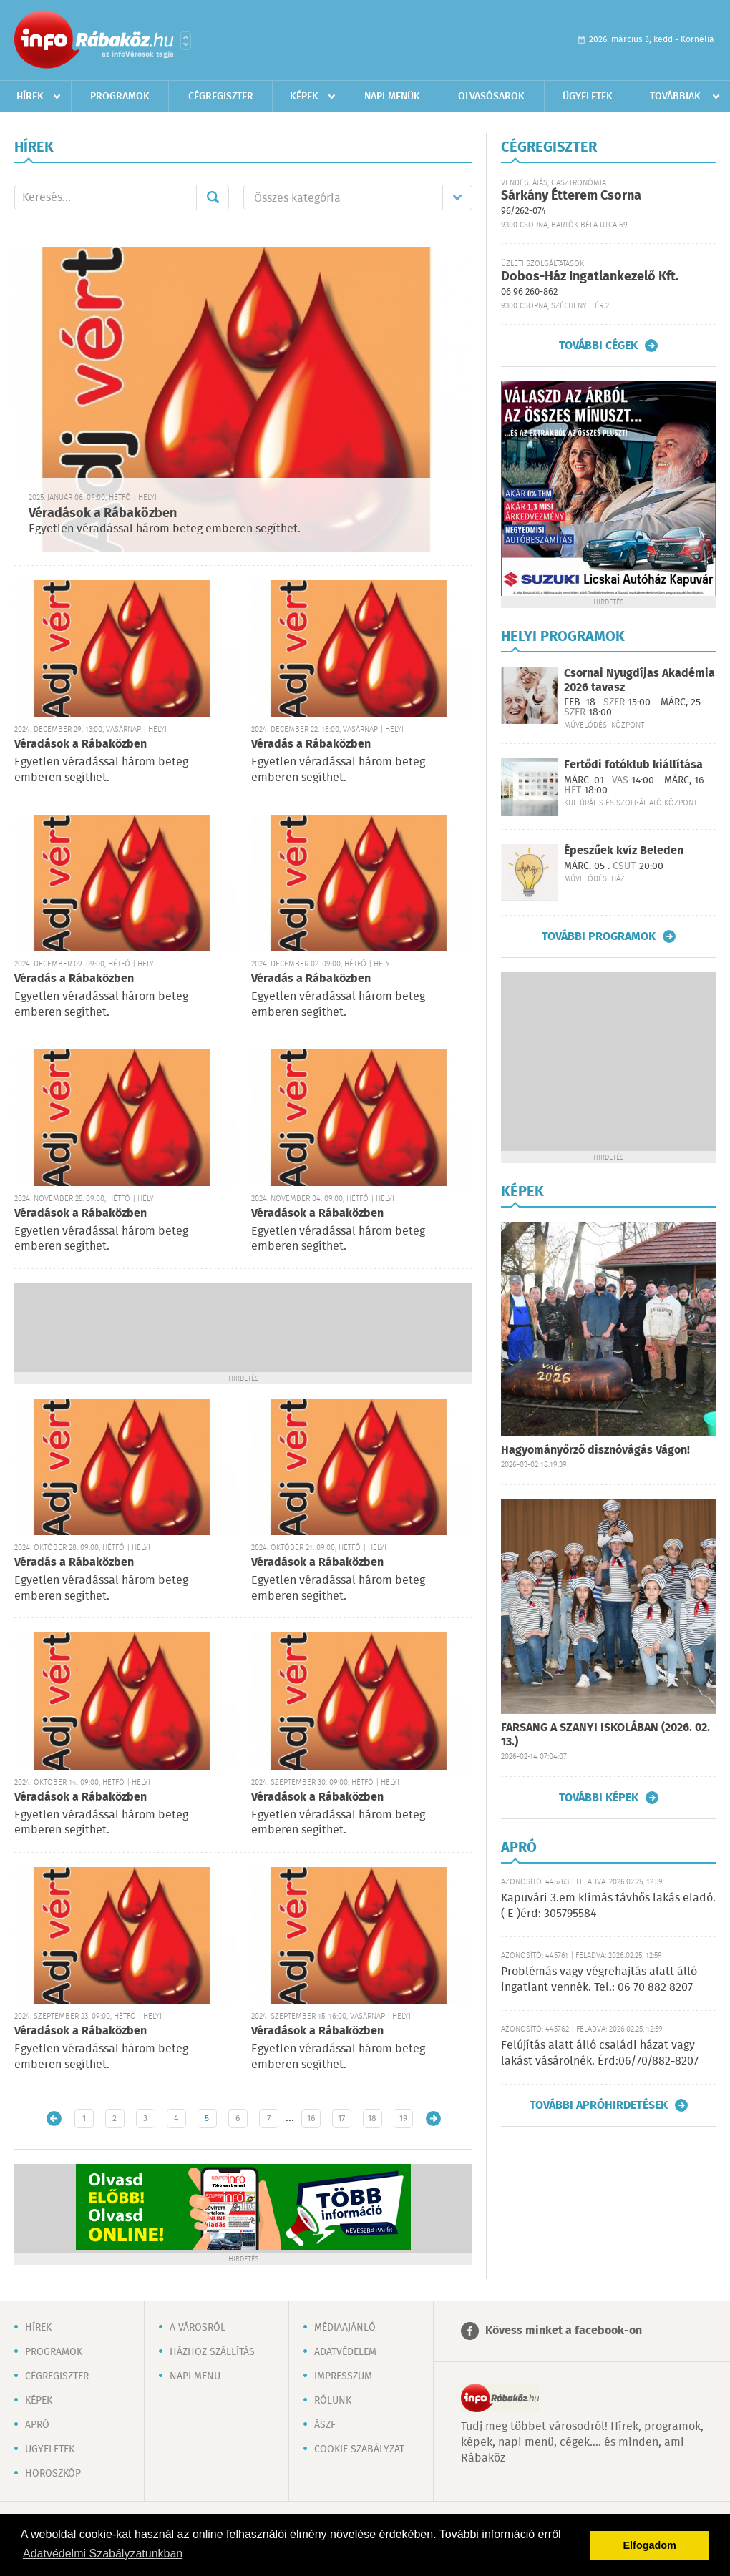  I want to click on Impresszum, so click(343, 2376).